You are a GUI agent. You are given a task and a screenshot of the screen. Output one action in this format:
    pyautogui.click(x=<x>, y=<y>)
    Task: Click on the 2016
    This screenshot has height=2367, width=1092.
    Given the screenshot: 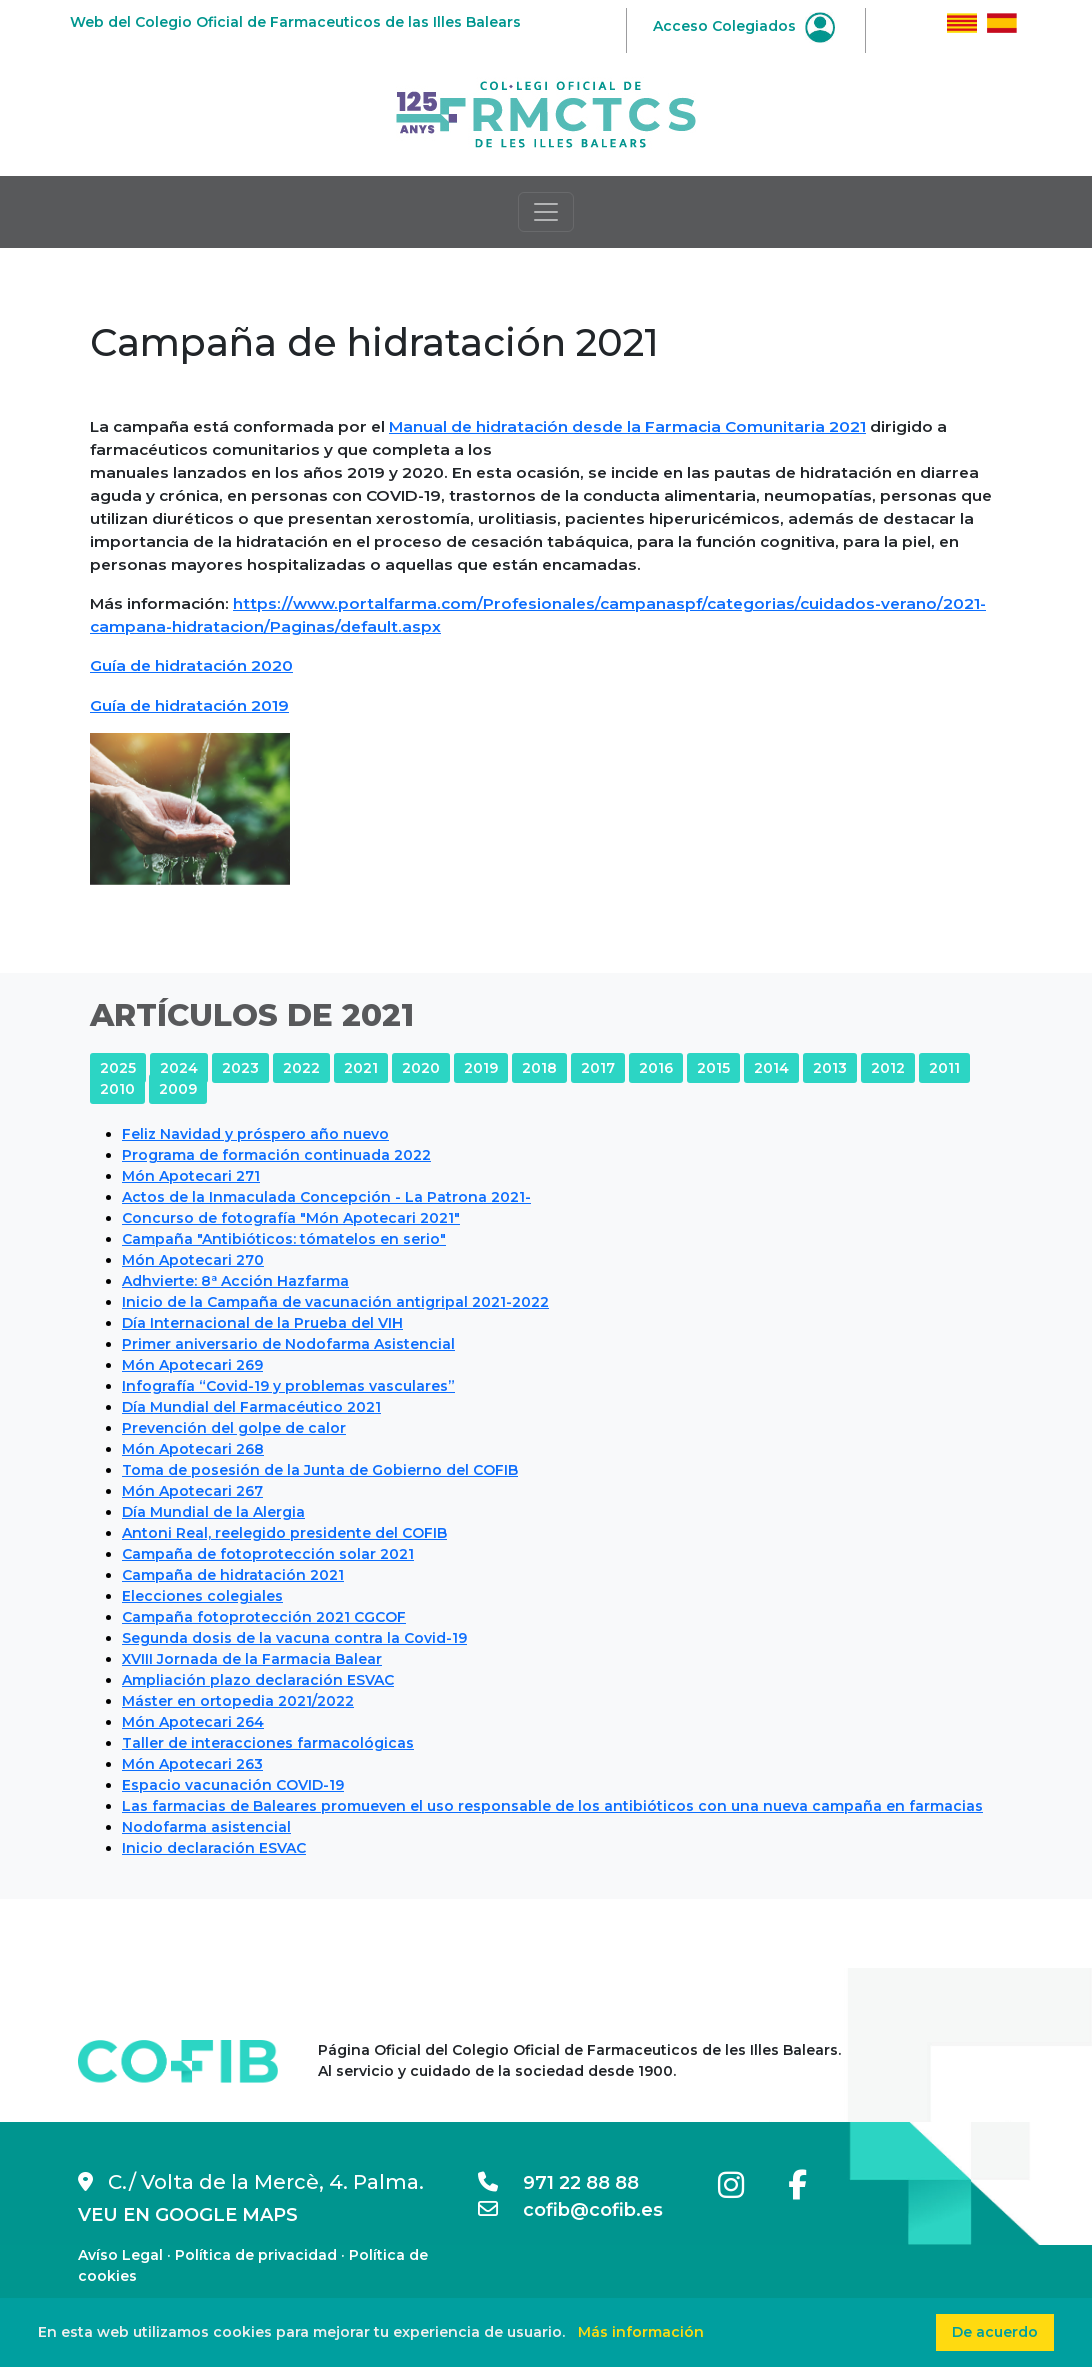 What is the action you would take?
    pyautogui.click(x=656, y=1068)
    